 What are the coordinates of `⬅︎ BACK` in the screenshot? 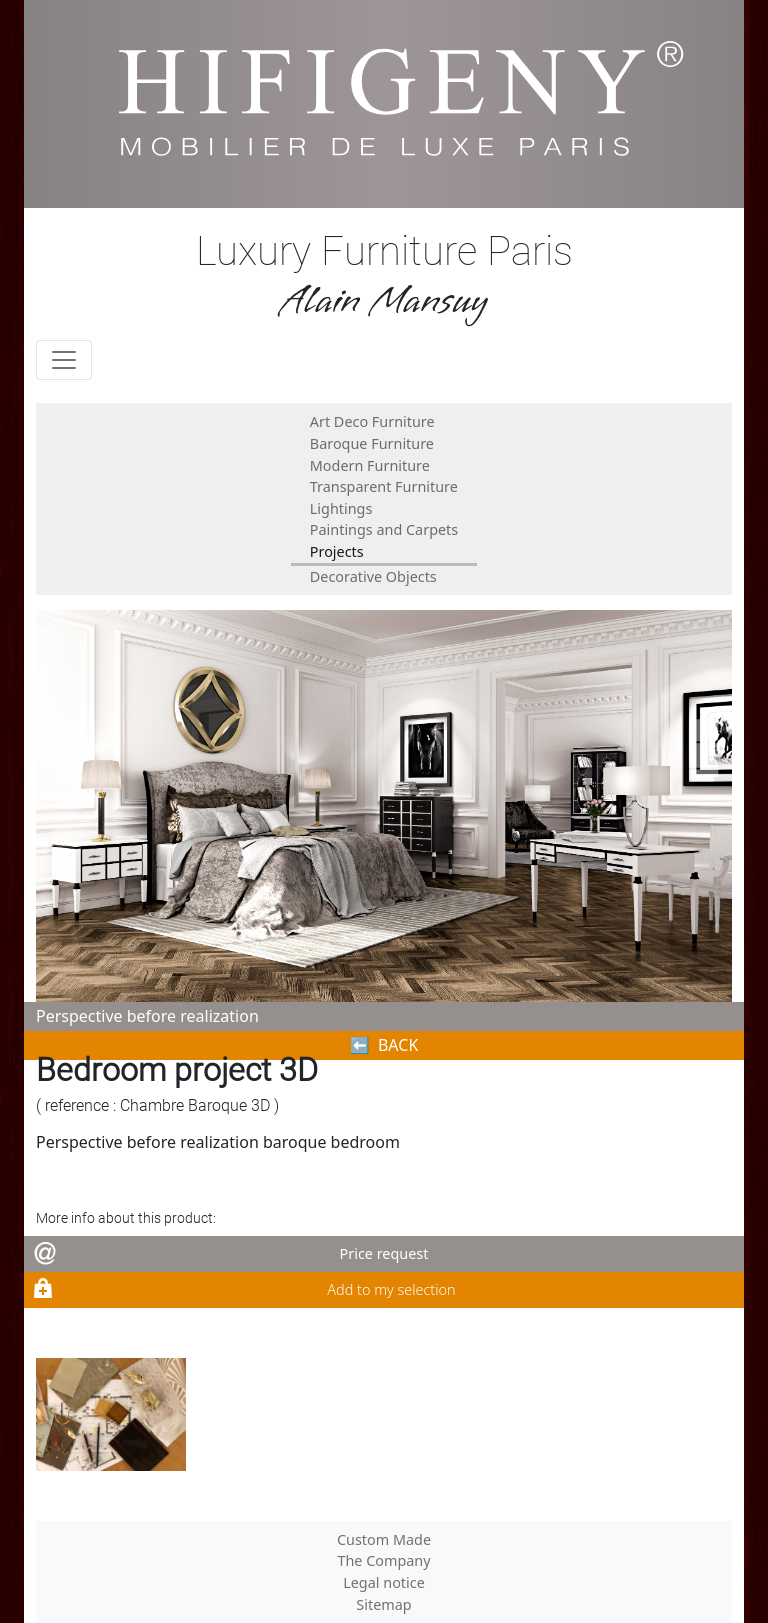 It's located at (384, 1045).